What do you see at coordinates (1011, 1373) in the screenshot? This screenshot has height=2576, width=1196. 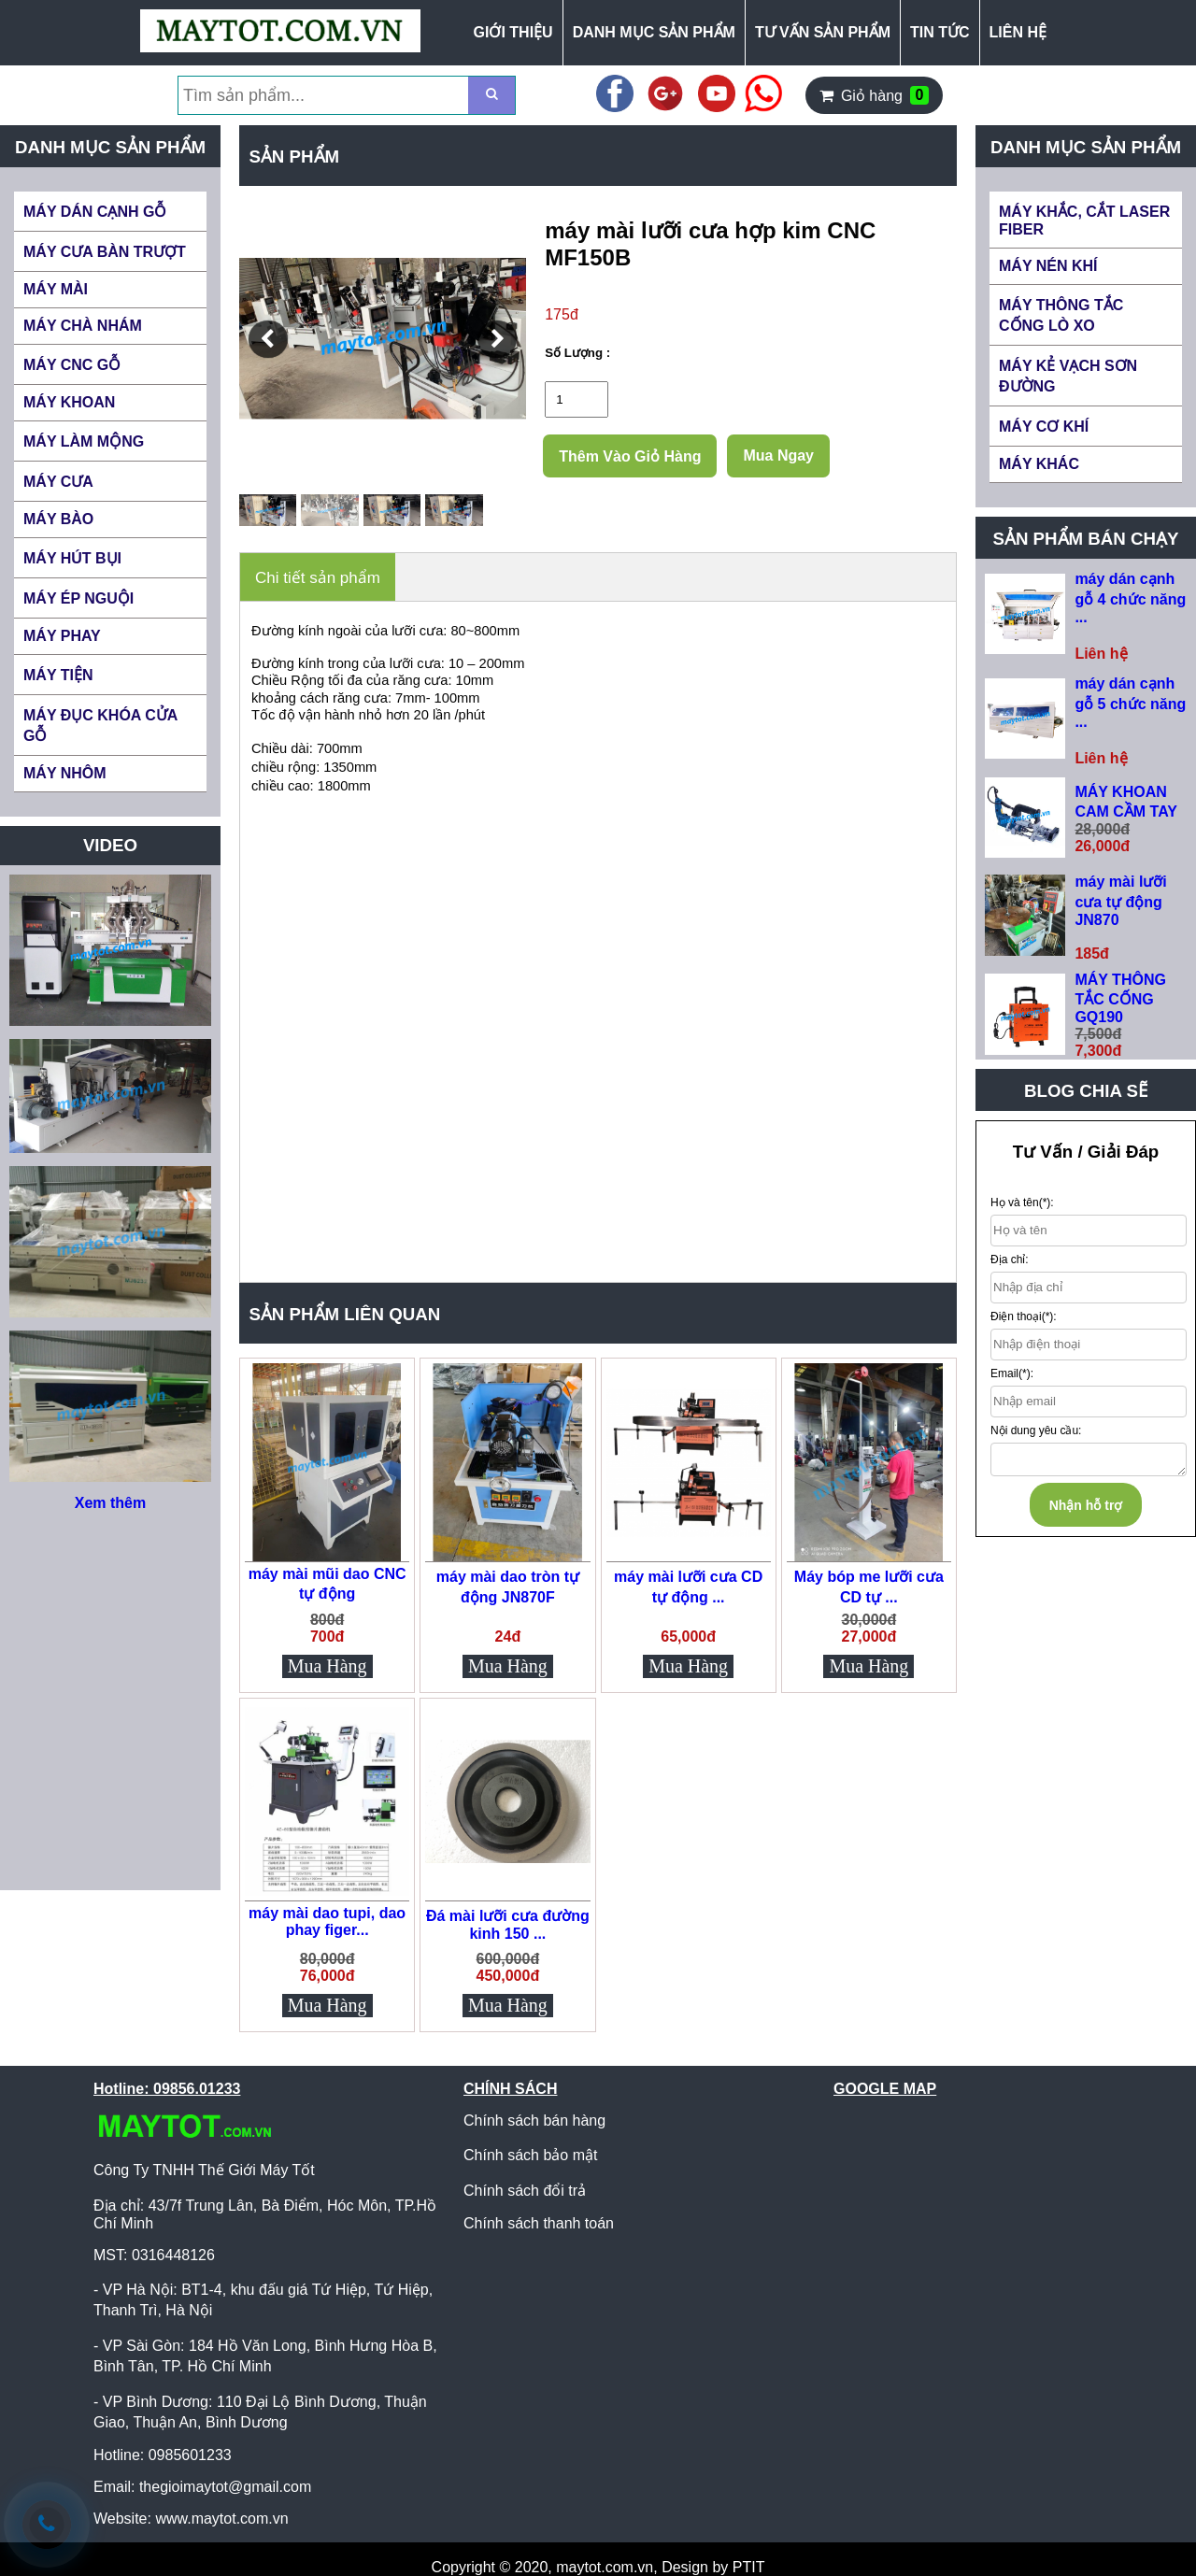 I see `Email(*):` at bounding box center [1011, 1373].